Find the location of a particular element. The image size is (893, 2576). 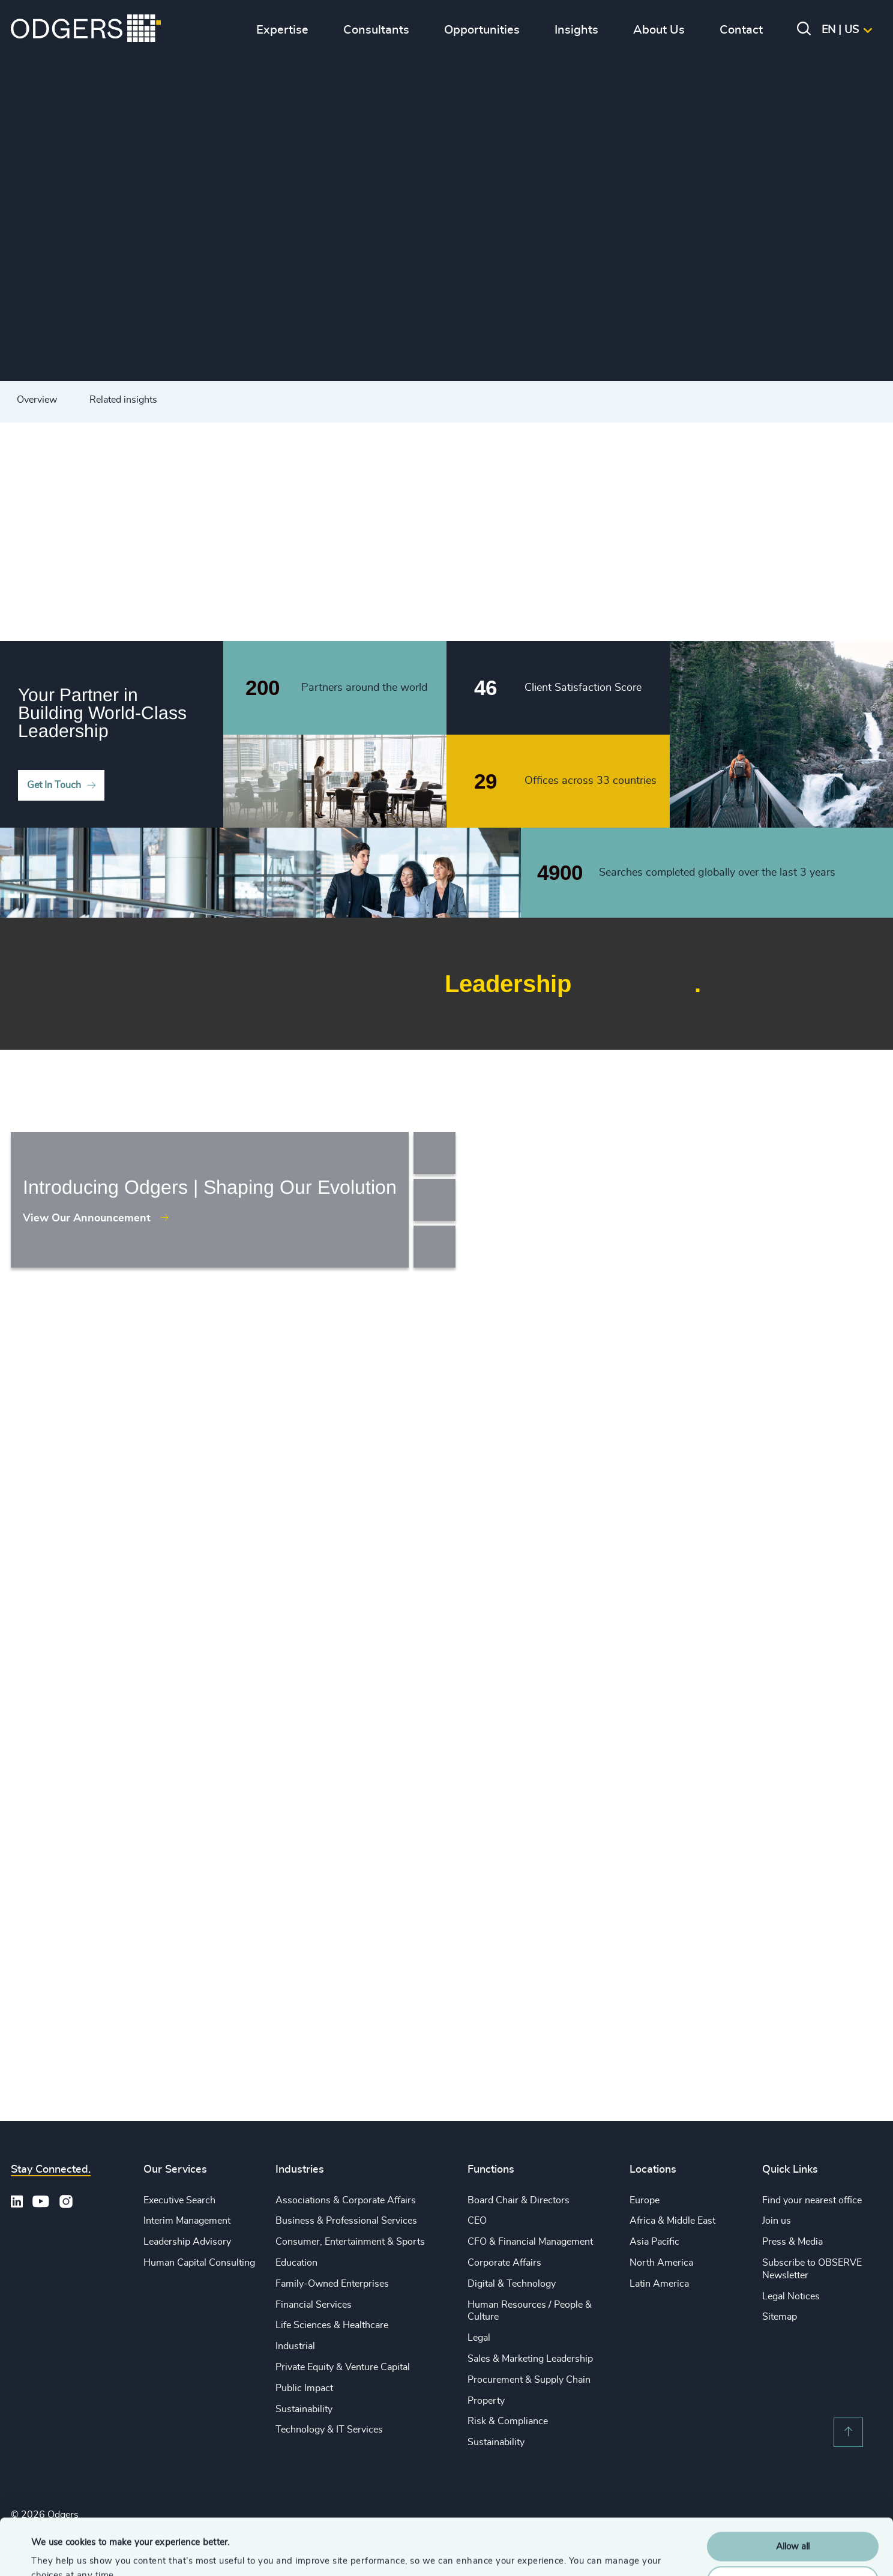

Life Sciences & Healthcare is located at coordinates (331, 2325).